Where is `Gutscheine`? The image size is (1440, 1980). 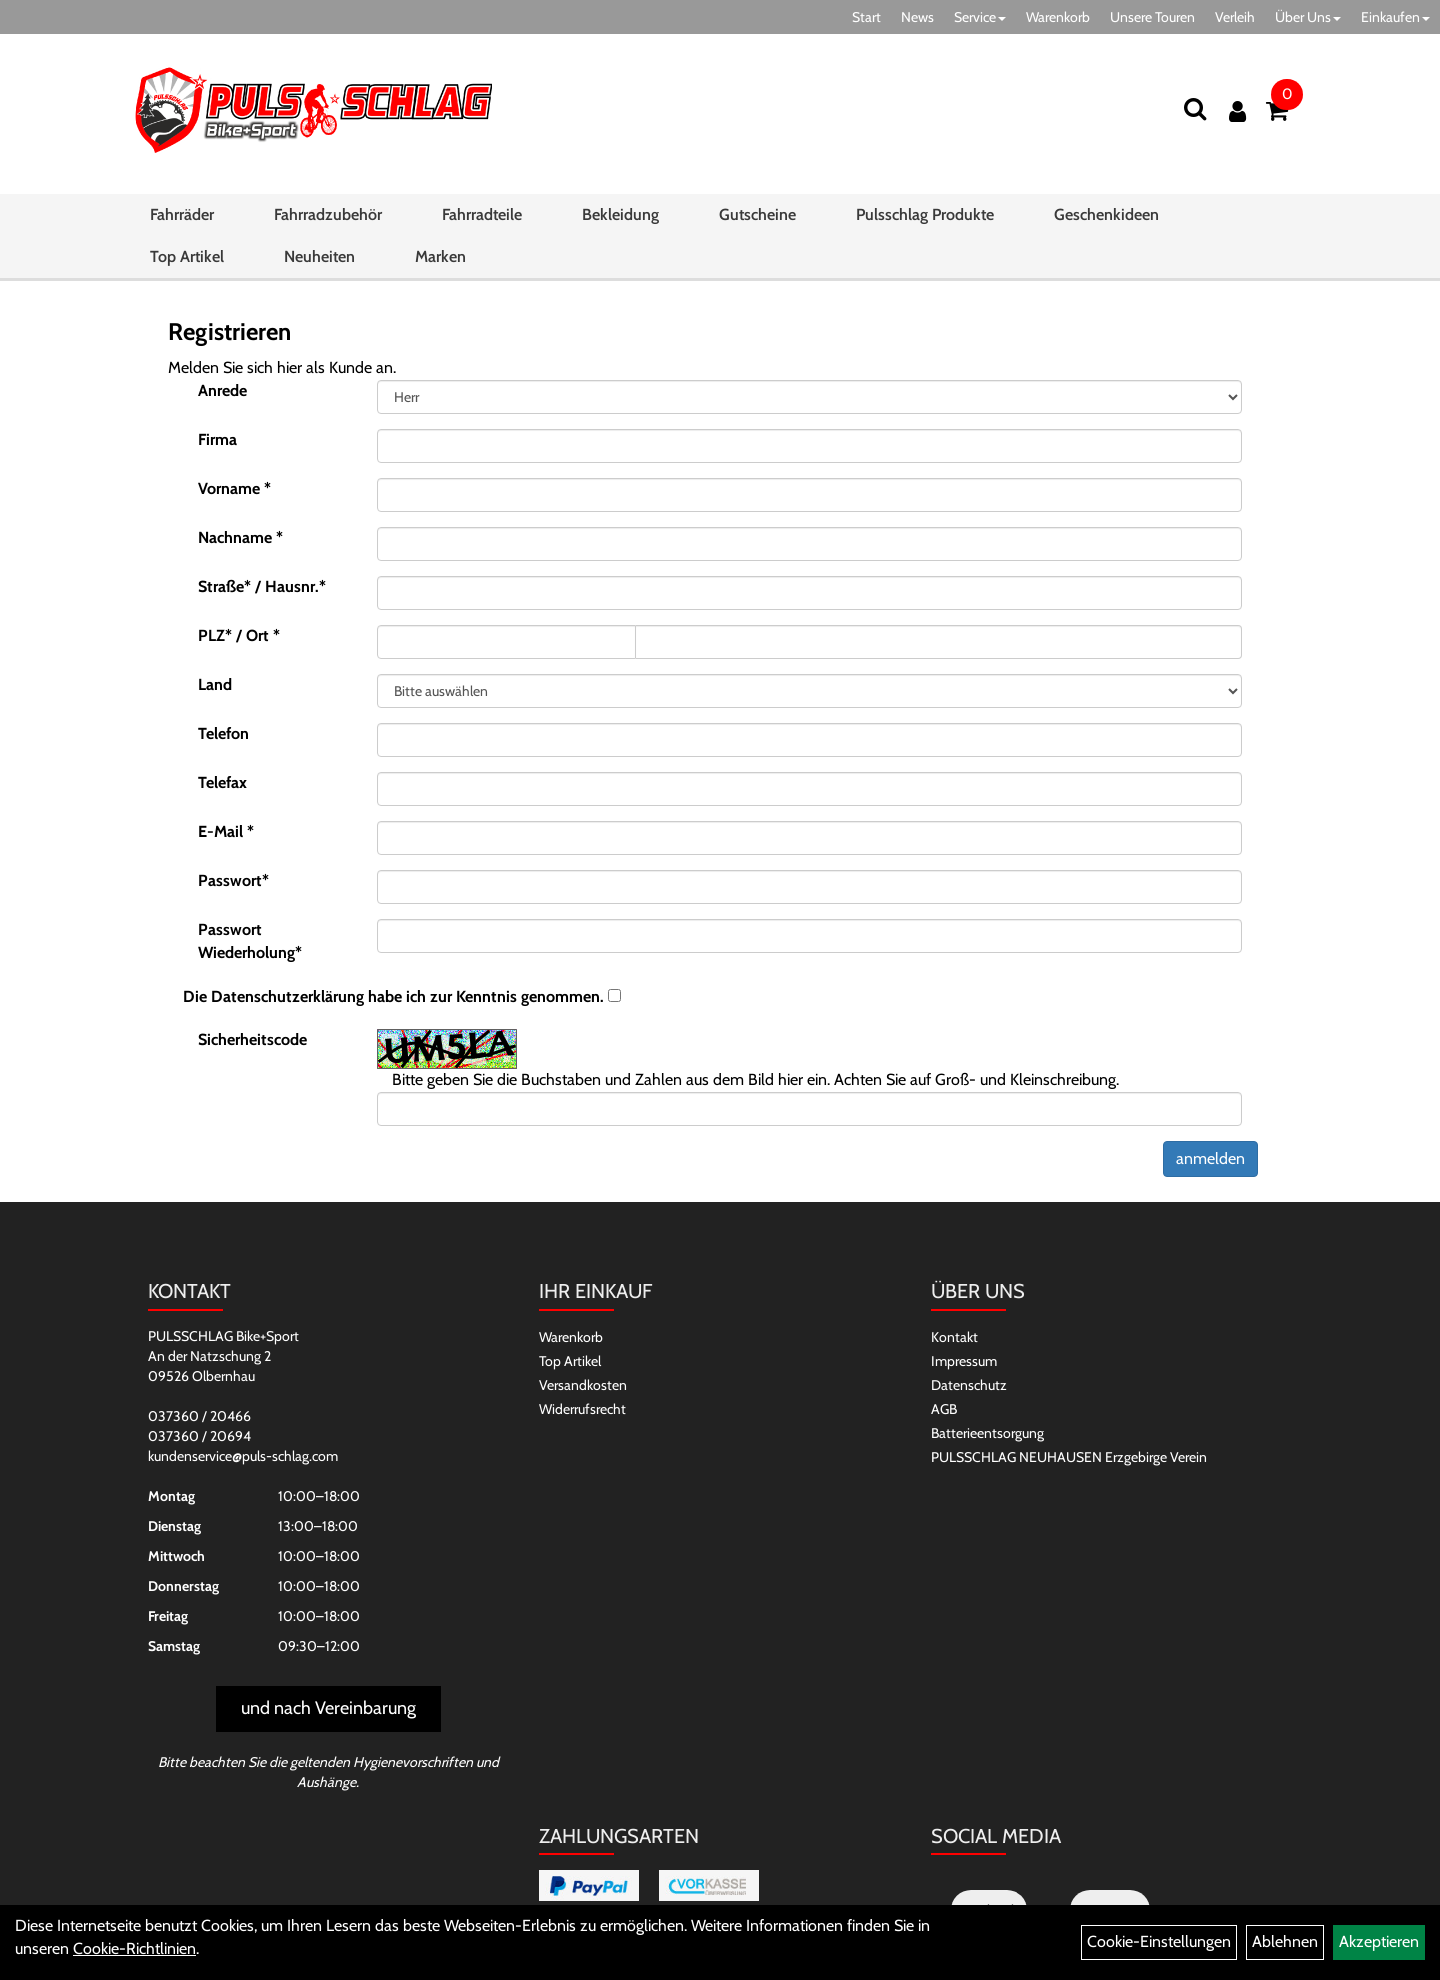
Gutscheine is located at coordinates (757, 214).